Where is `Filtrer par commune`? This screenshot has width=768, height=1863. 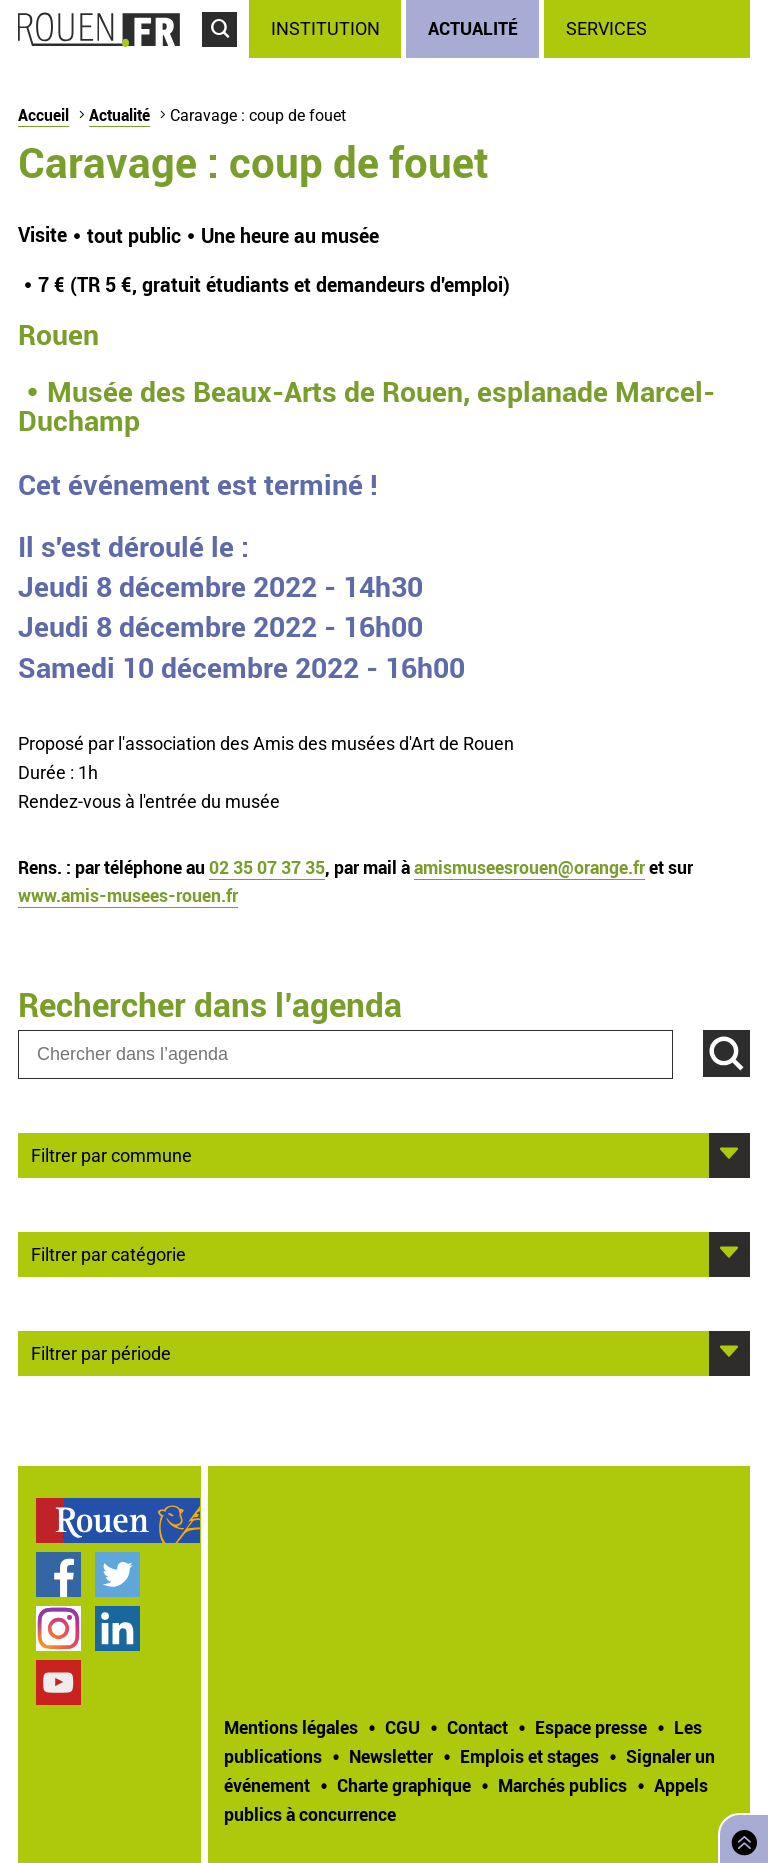
Filtrer par commune is located at coordinates (111, 1154).